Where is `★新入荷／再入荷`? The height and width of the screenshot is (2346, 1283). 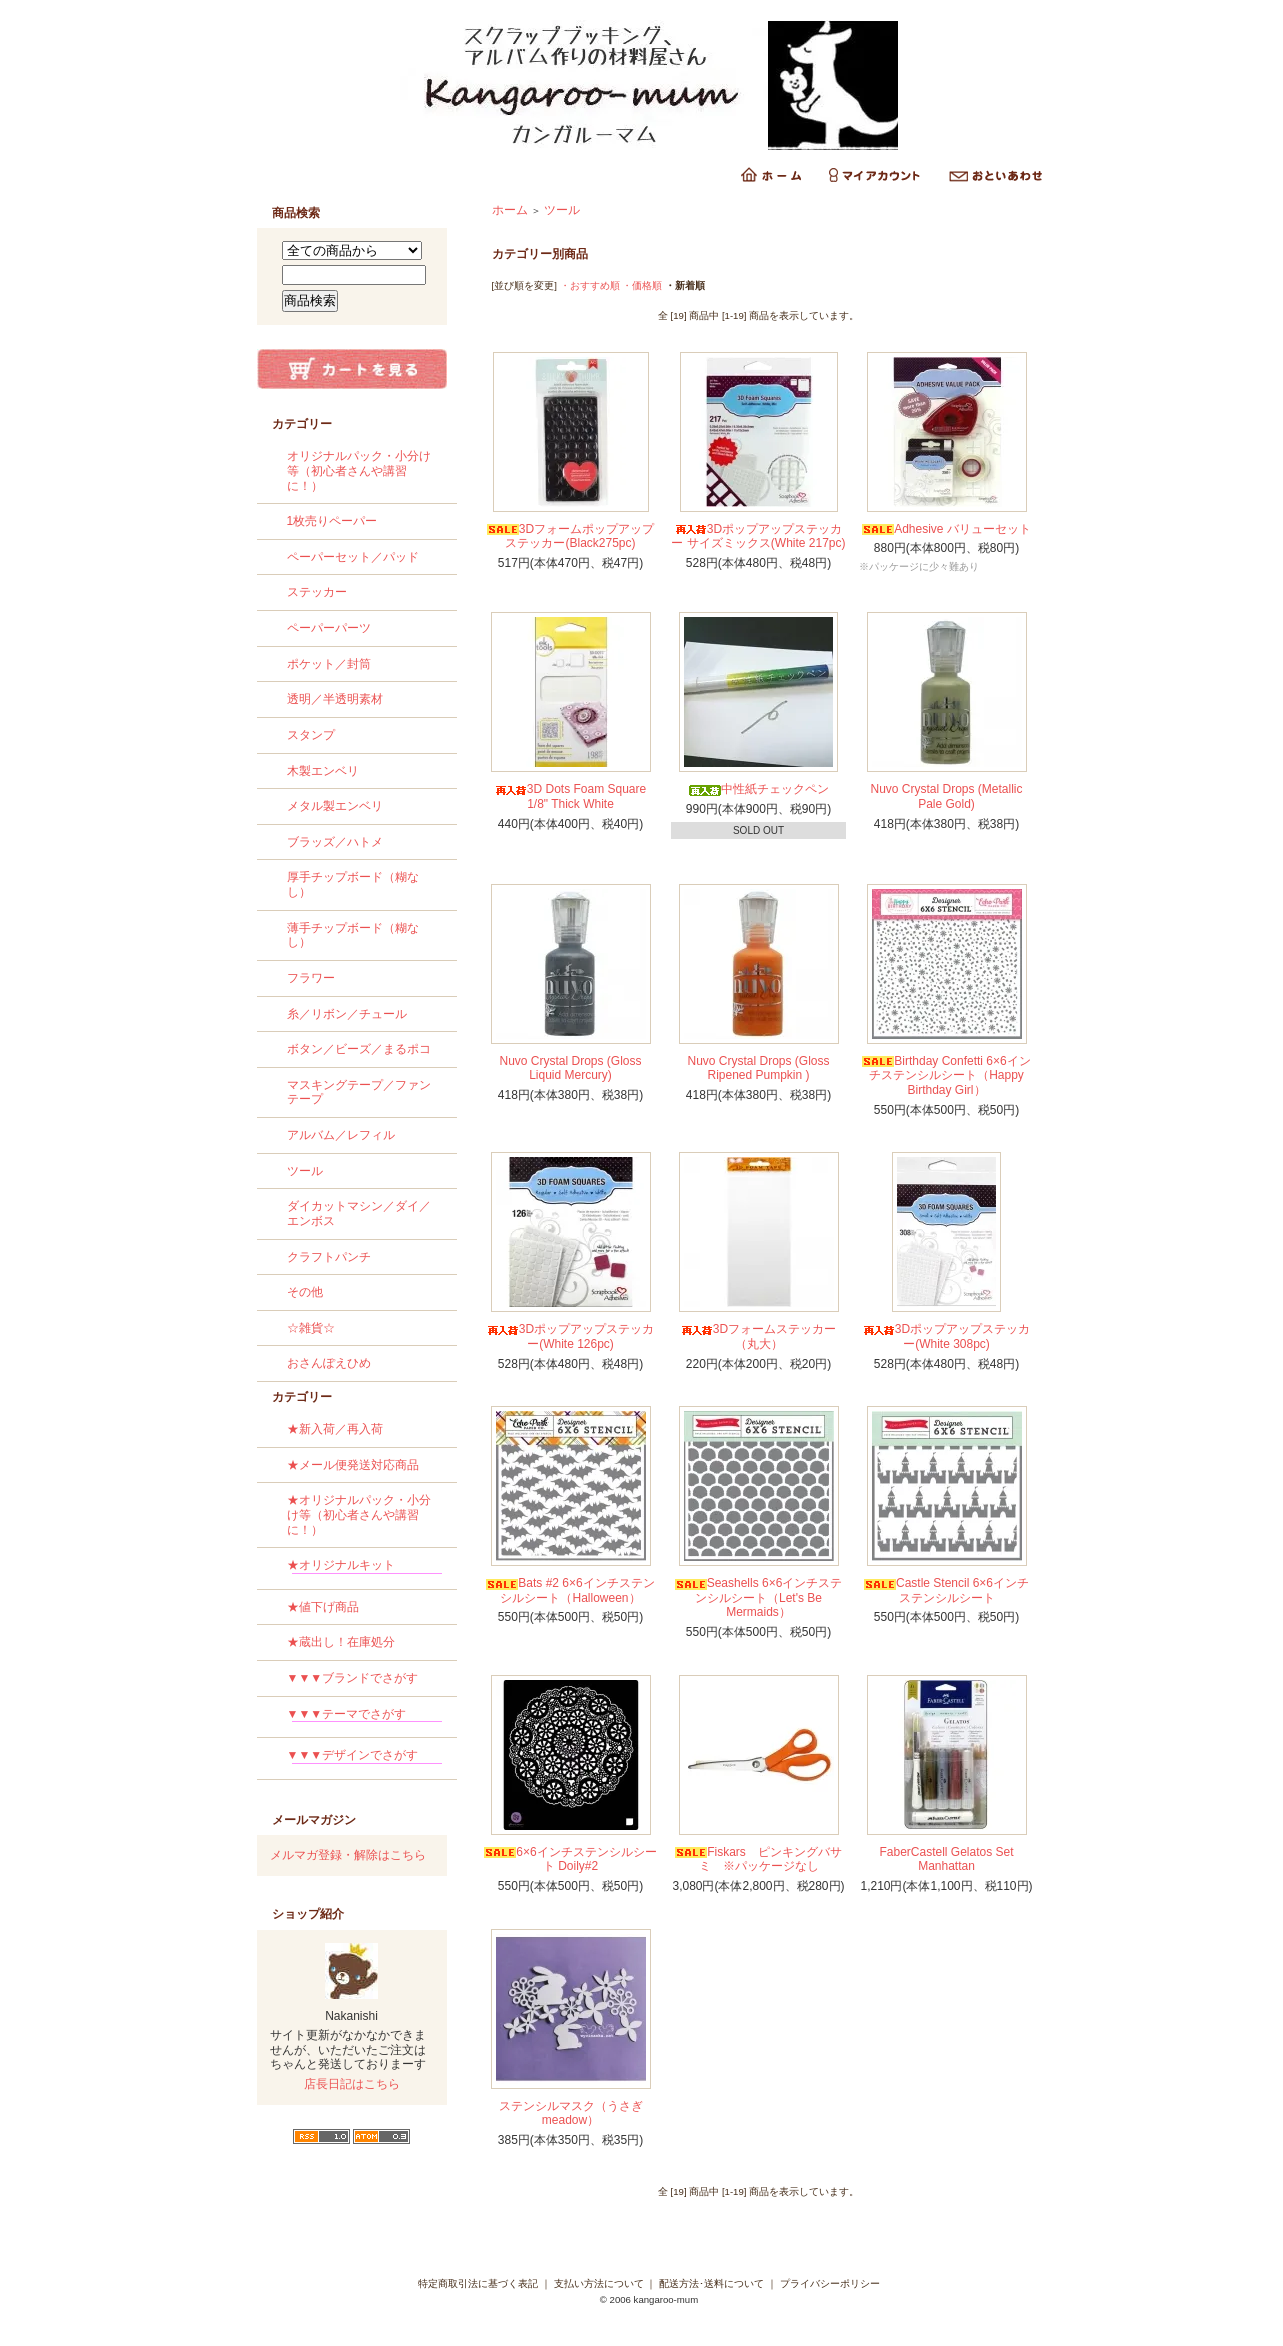 ★新入荷／再入荷 is located at coordinates (335, 1429).